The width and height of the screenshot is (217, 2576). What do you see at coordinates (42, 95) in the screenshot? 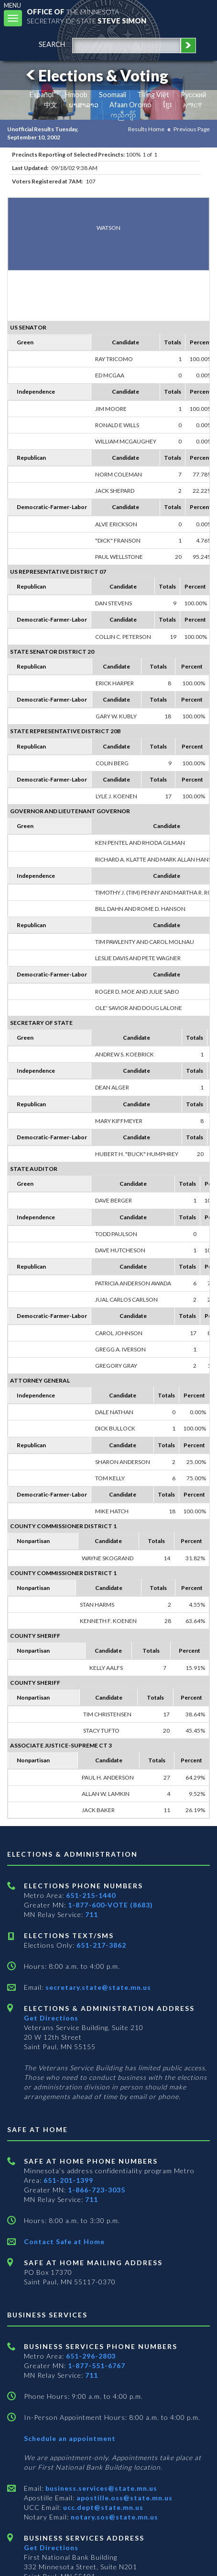
I see `Español [Spanish]` at bounding box center [42, 95].